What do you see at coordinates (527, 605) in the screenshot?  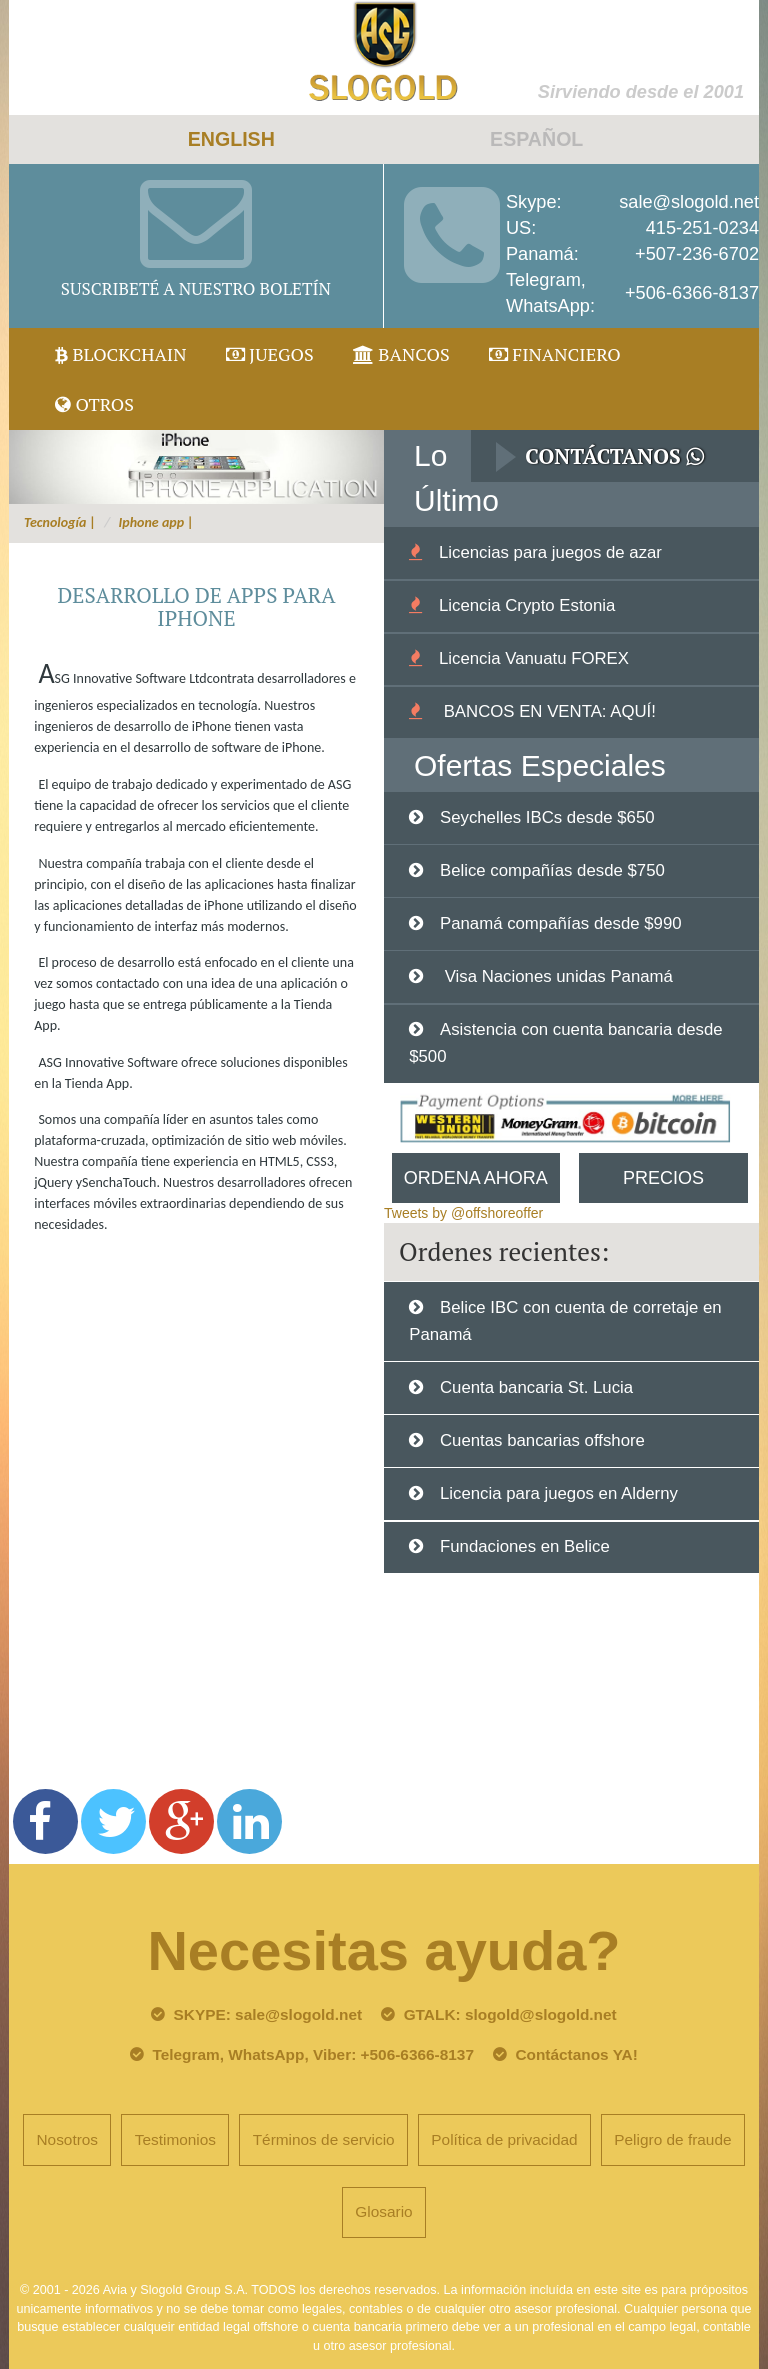 I see `Licencia Crypto Estonia` at bounding box center [527, 605].